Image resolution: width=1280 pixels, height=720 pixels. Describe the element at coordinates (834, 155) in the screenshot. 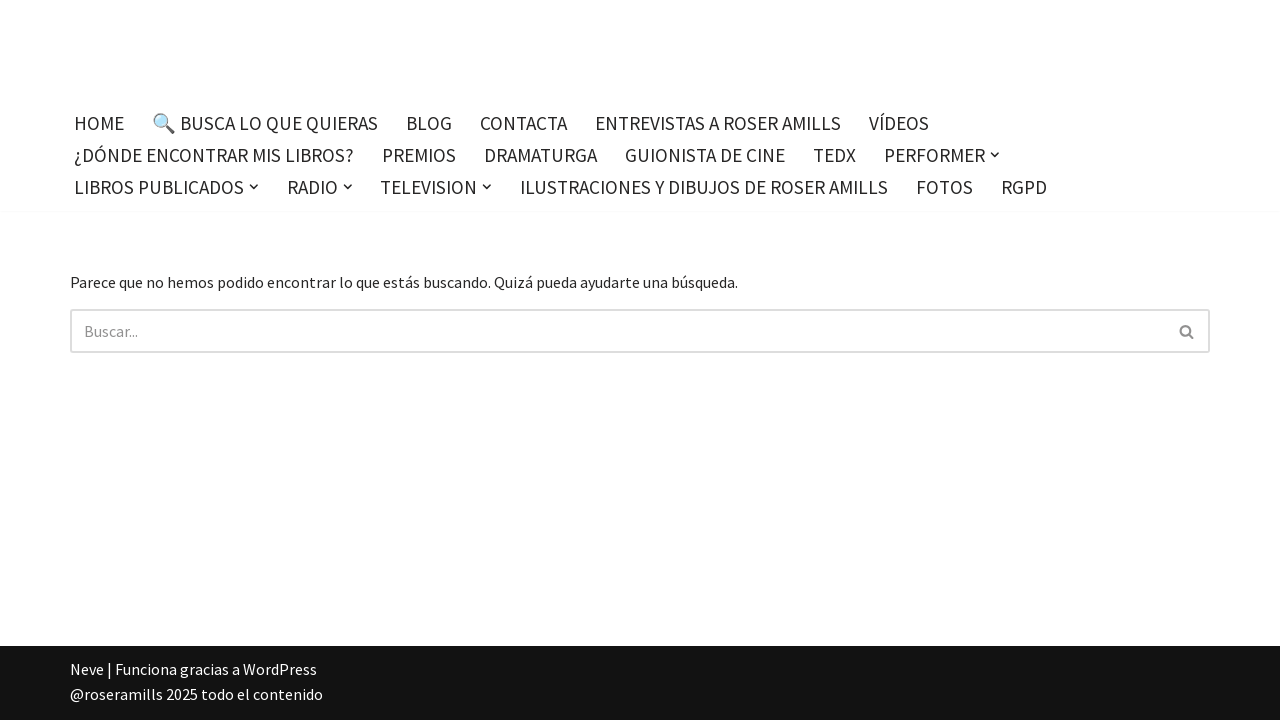

I see `TEDx` at that location.